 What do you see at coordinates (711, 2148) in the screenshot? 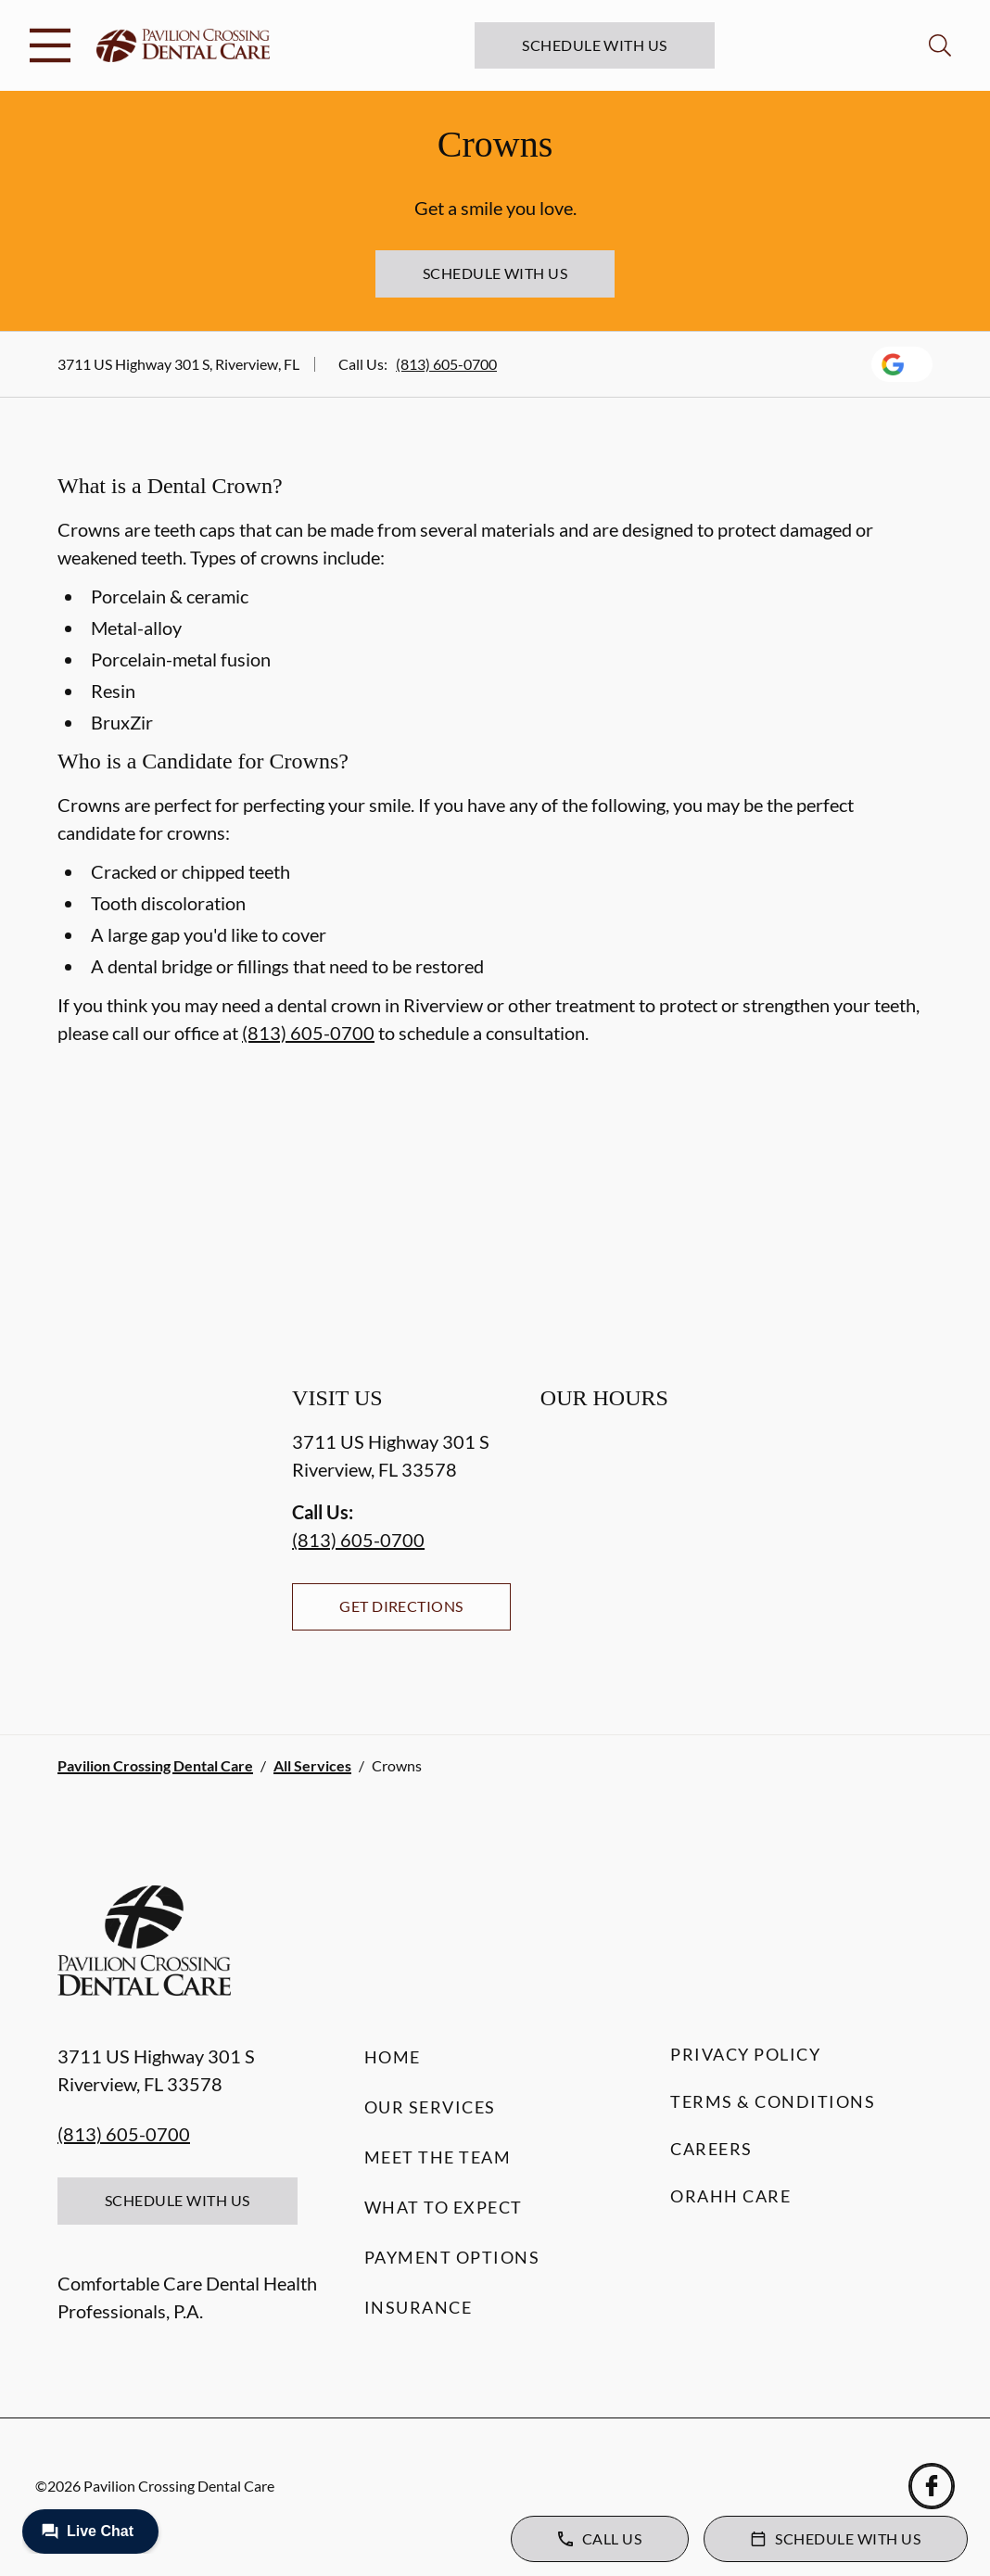
I see `Careers` at bounding box center [711, 2148].